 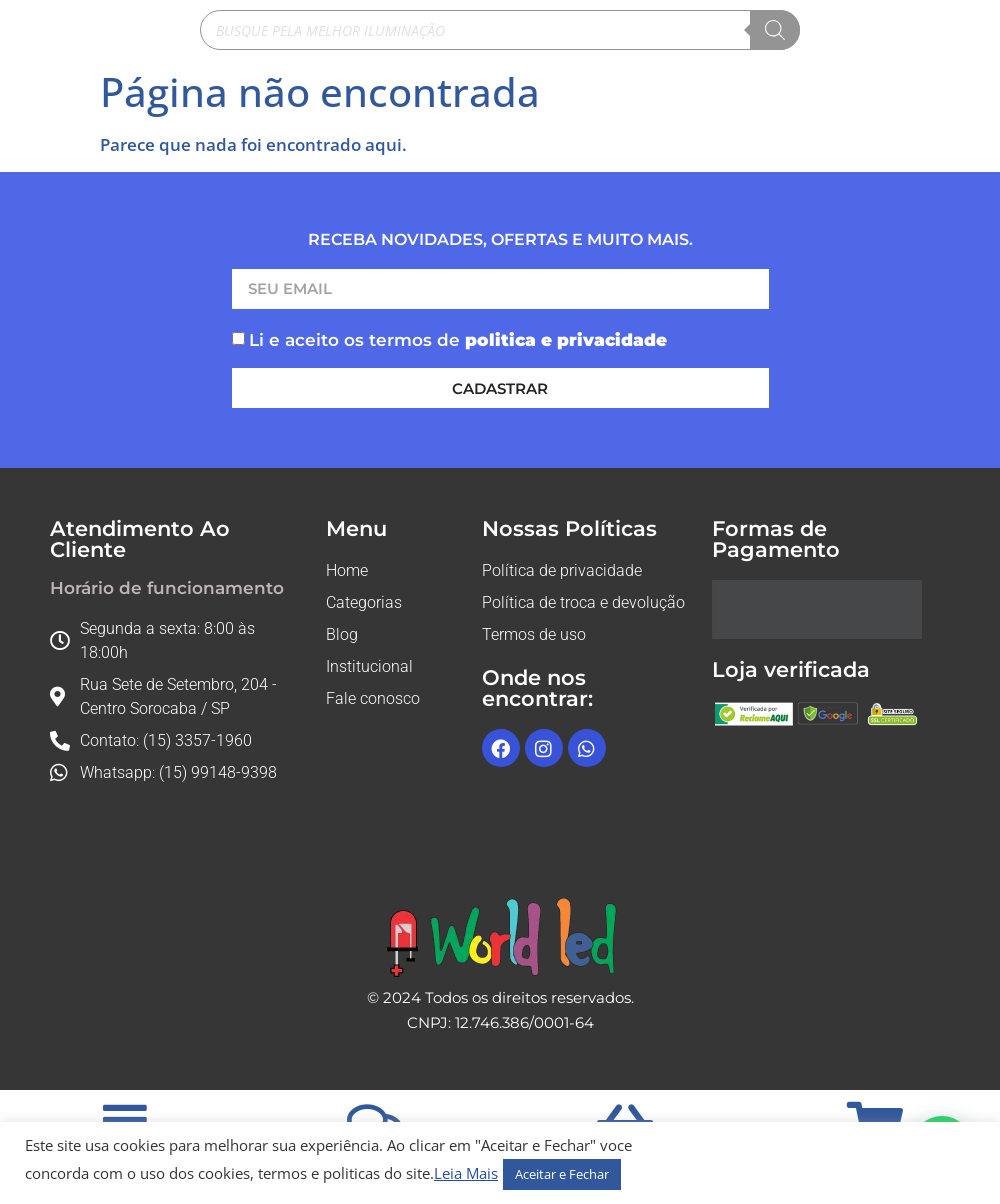 What do you see at coordinates (458, 340) in the screenshot?
I see `Li e aceito os termos de` at bounding box center [458, 340].